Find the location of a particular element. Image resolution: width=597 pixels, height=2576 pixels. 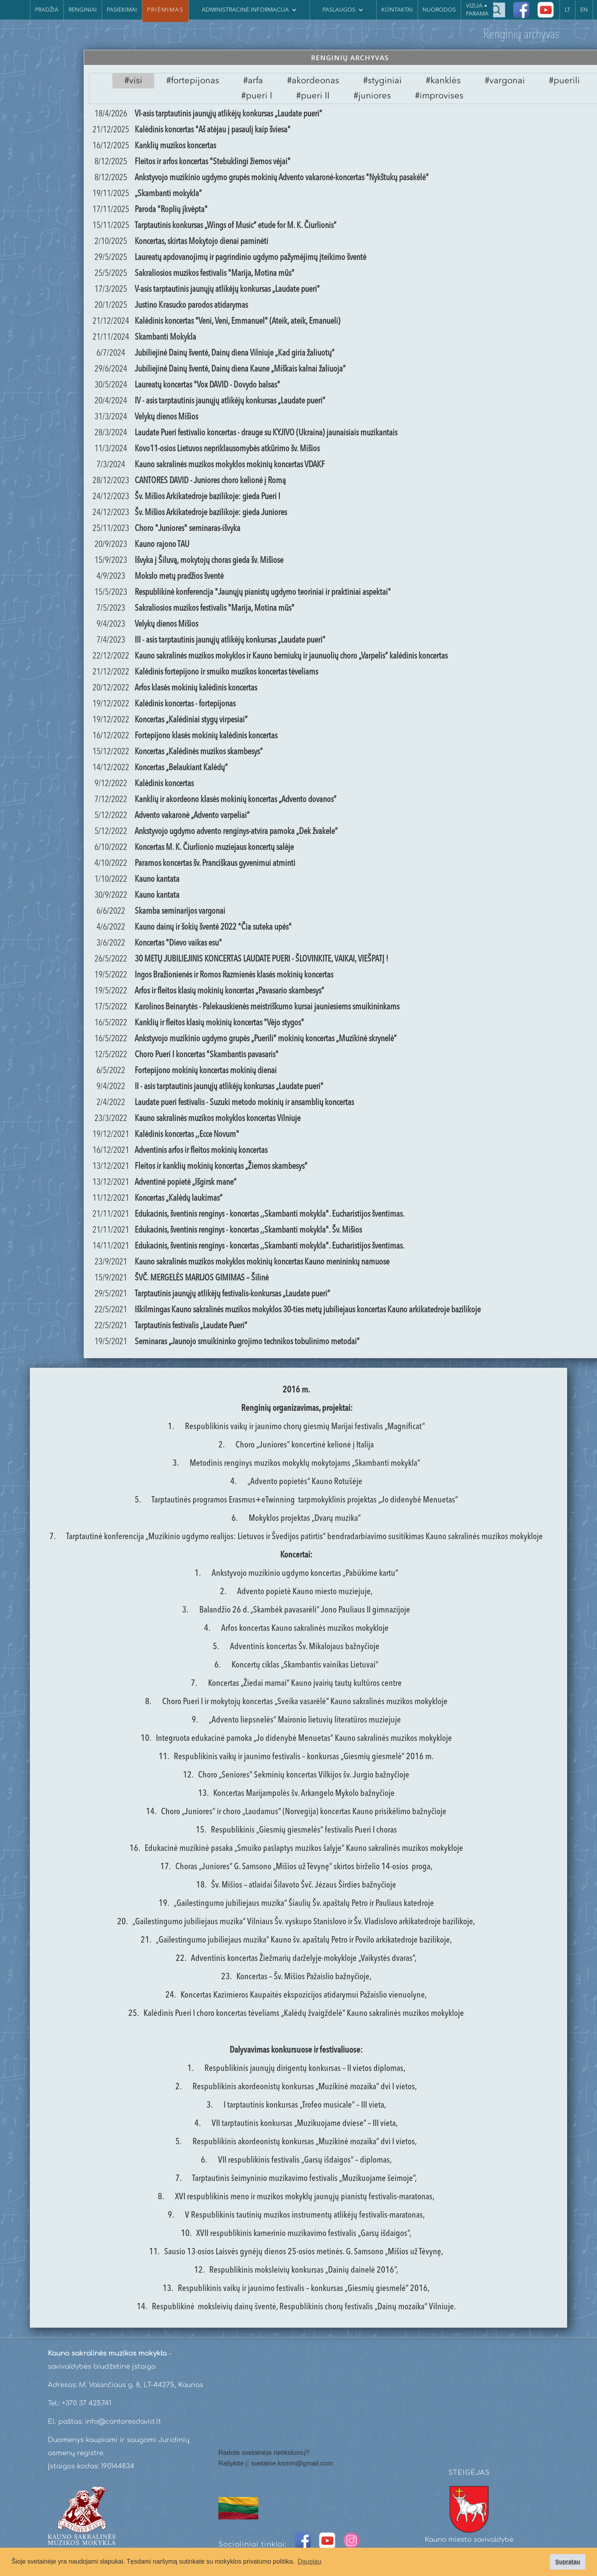

Kanklių ir fleitos klasių mokinių koncertas "Vėjo stygos" is located at coordinates (219, 1023).